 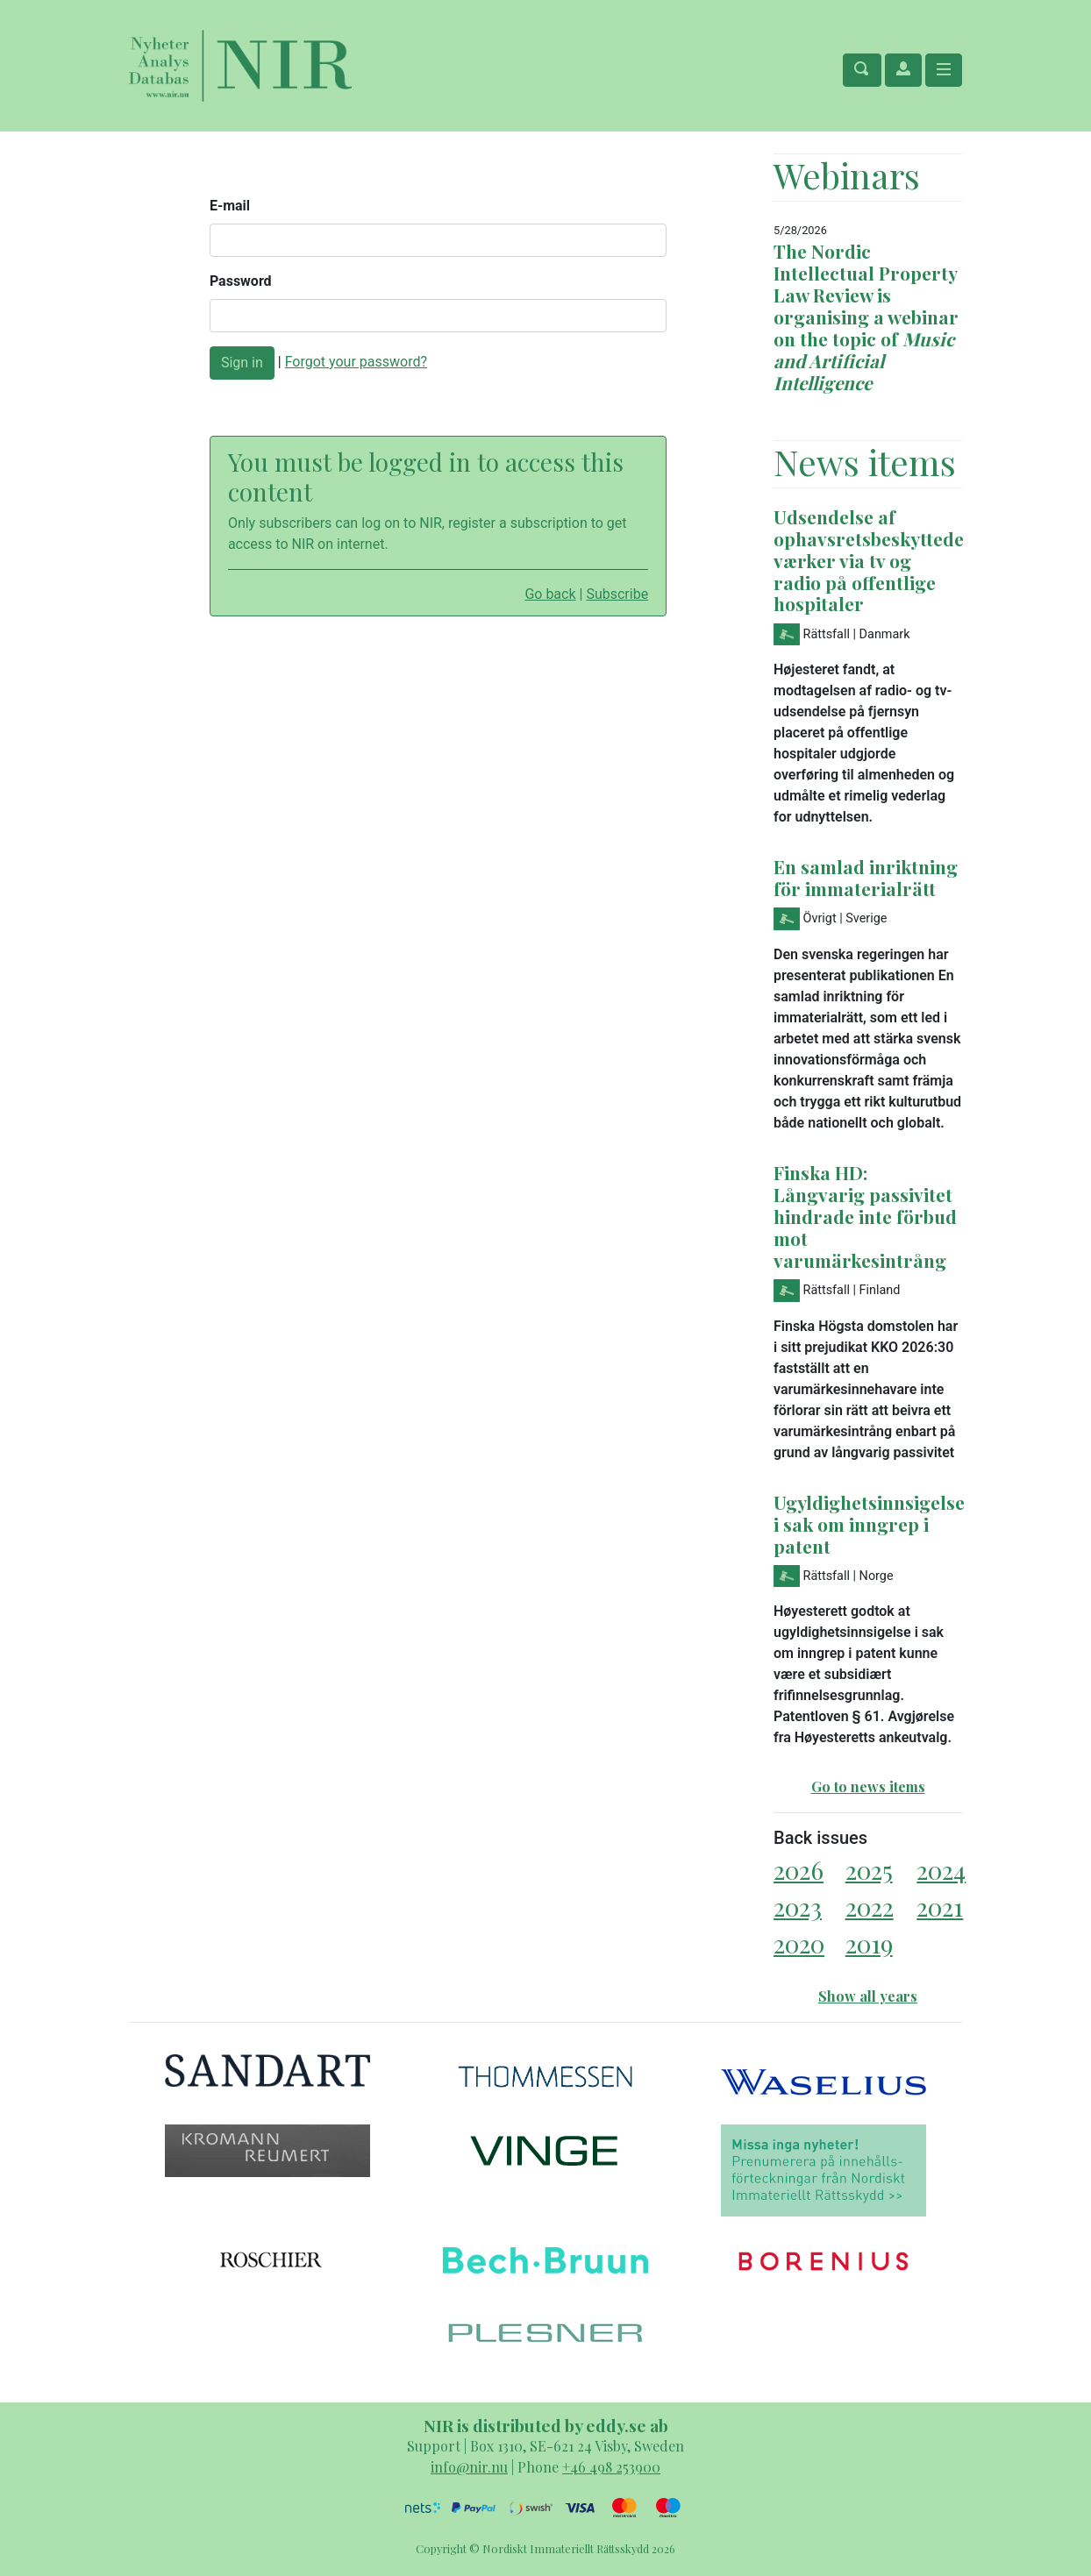 I want to click on Password, so click(x=241, y=281).